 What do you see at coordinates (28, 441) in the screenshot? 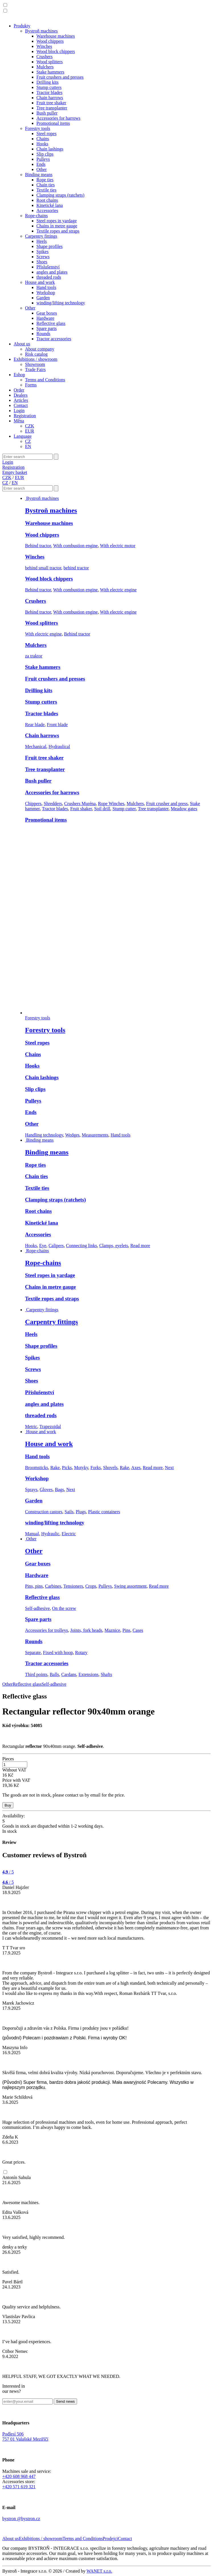
I see `CZ` at bounding box center [28, 441].